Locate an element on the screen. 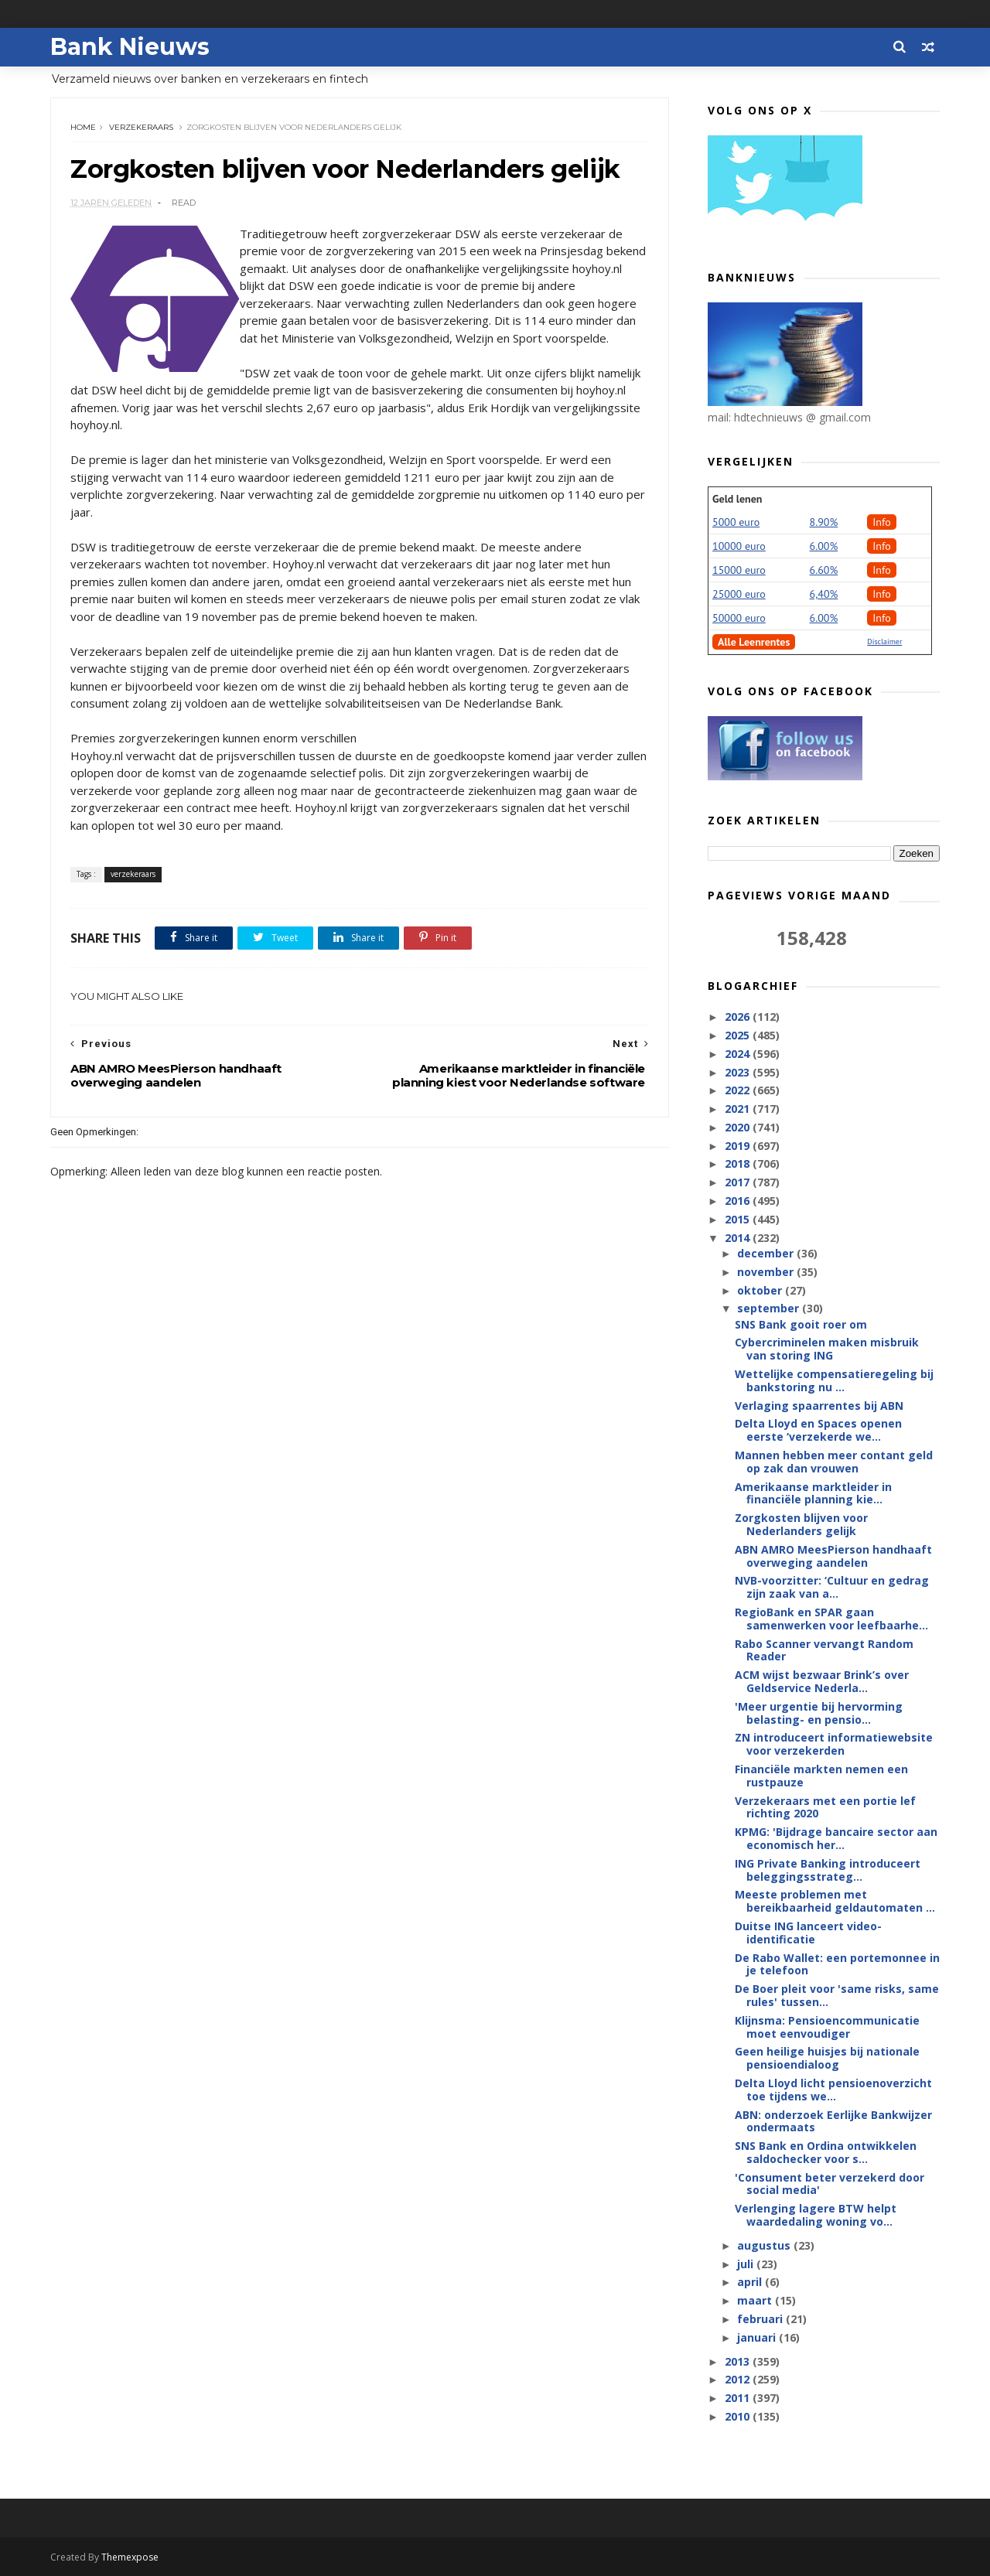  2017 is located at coordinates (739, 1182).